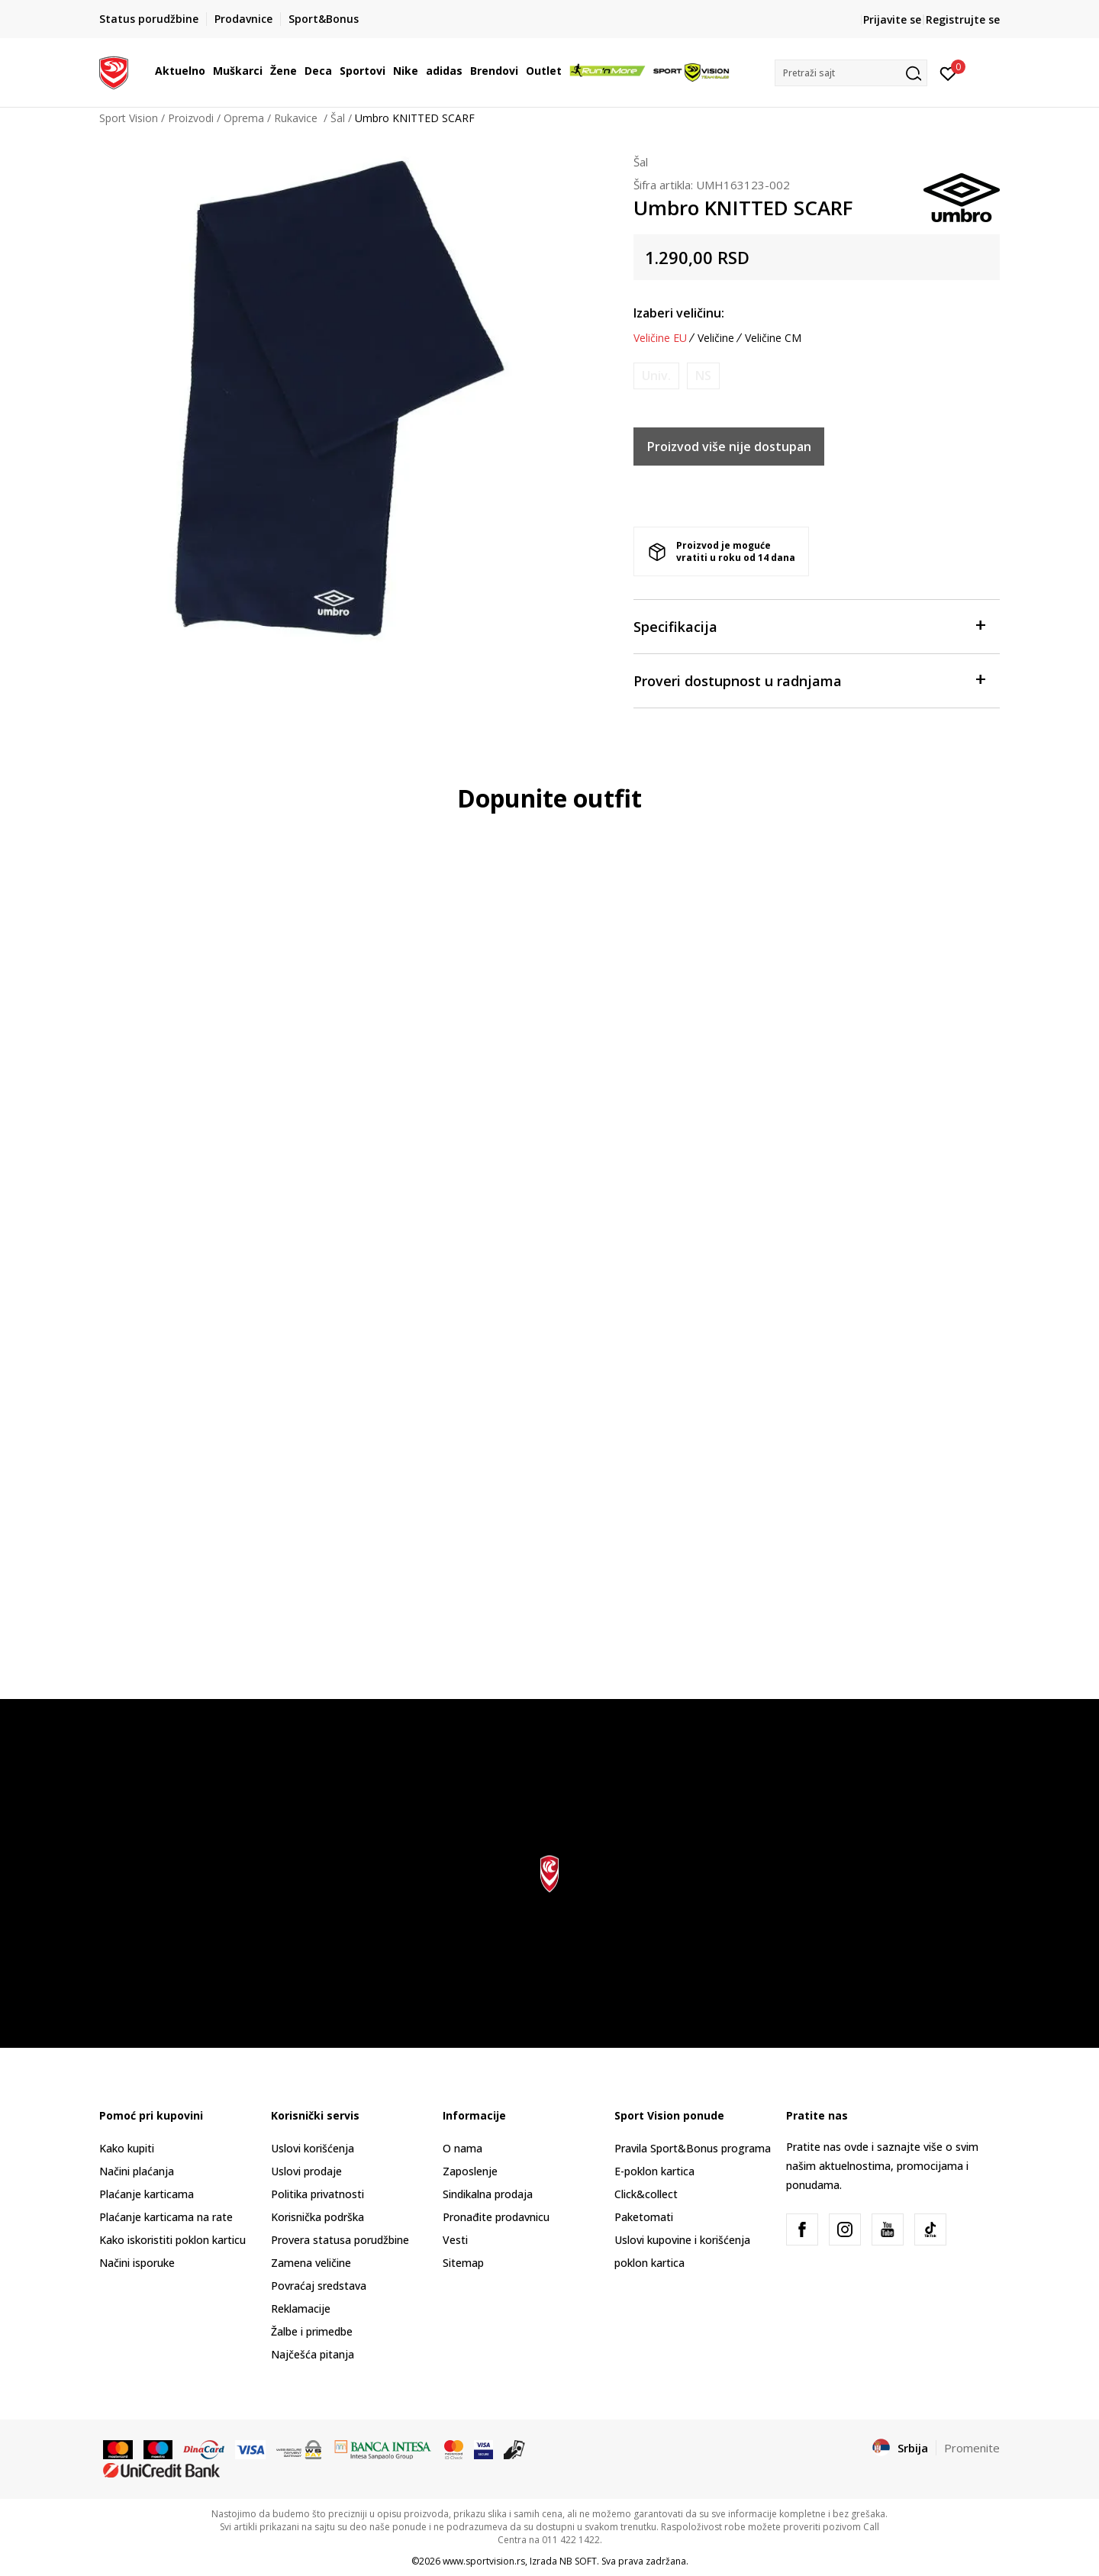  I want to click on Sitemap, so click(463, 2262).